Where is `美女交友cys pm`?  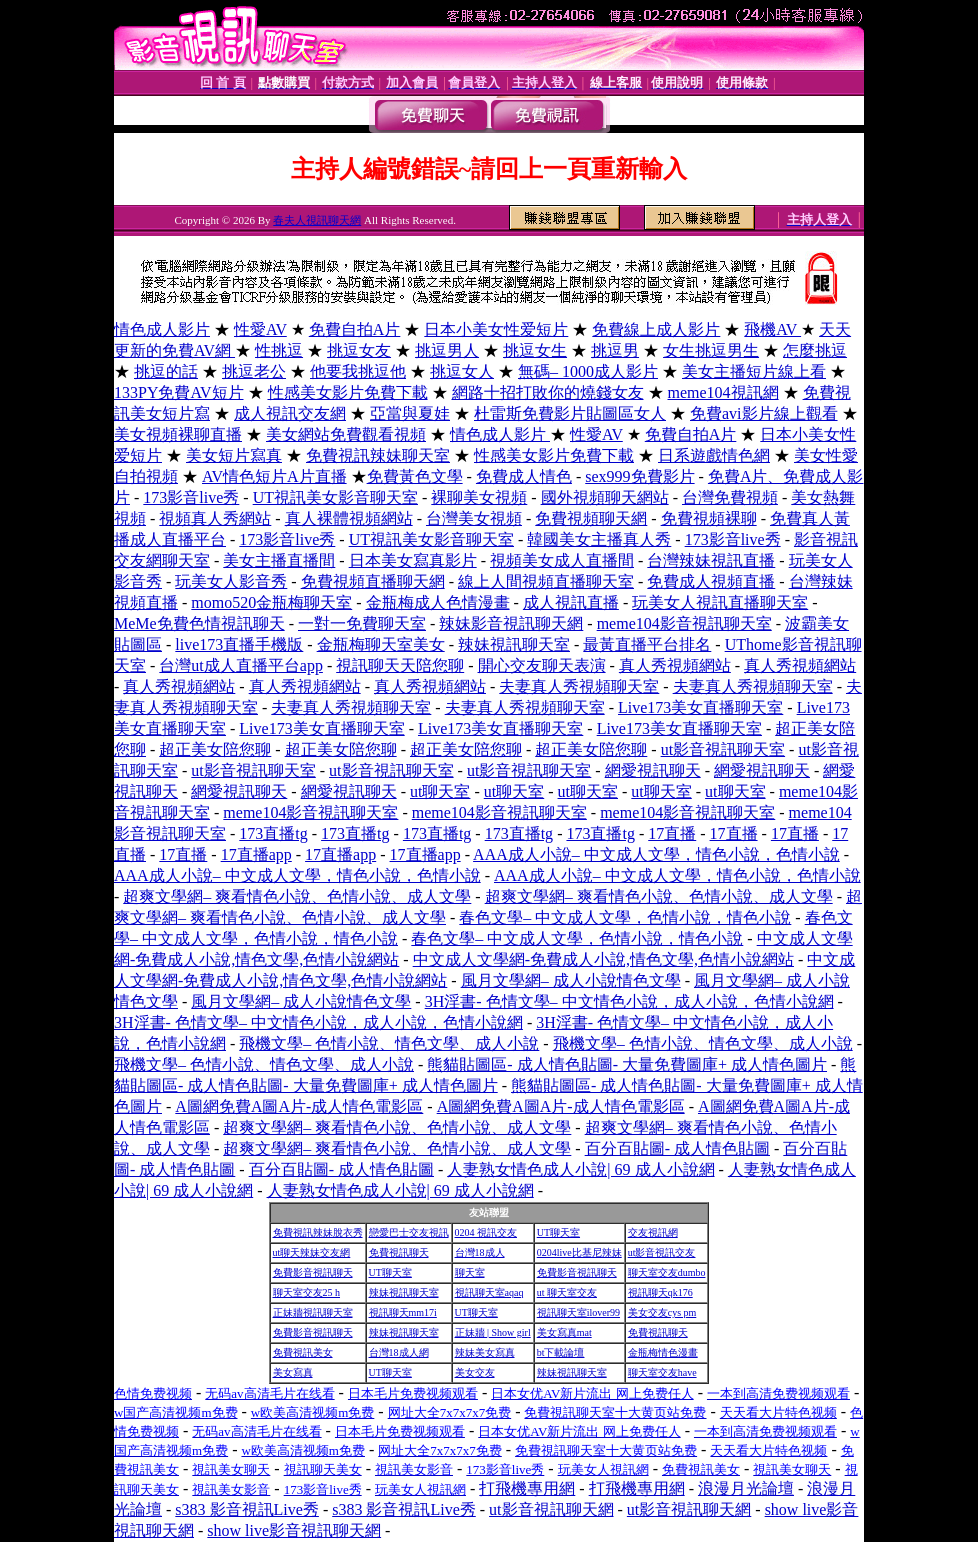
美女交友cys pm is located at coordinates (662, 1312).